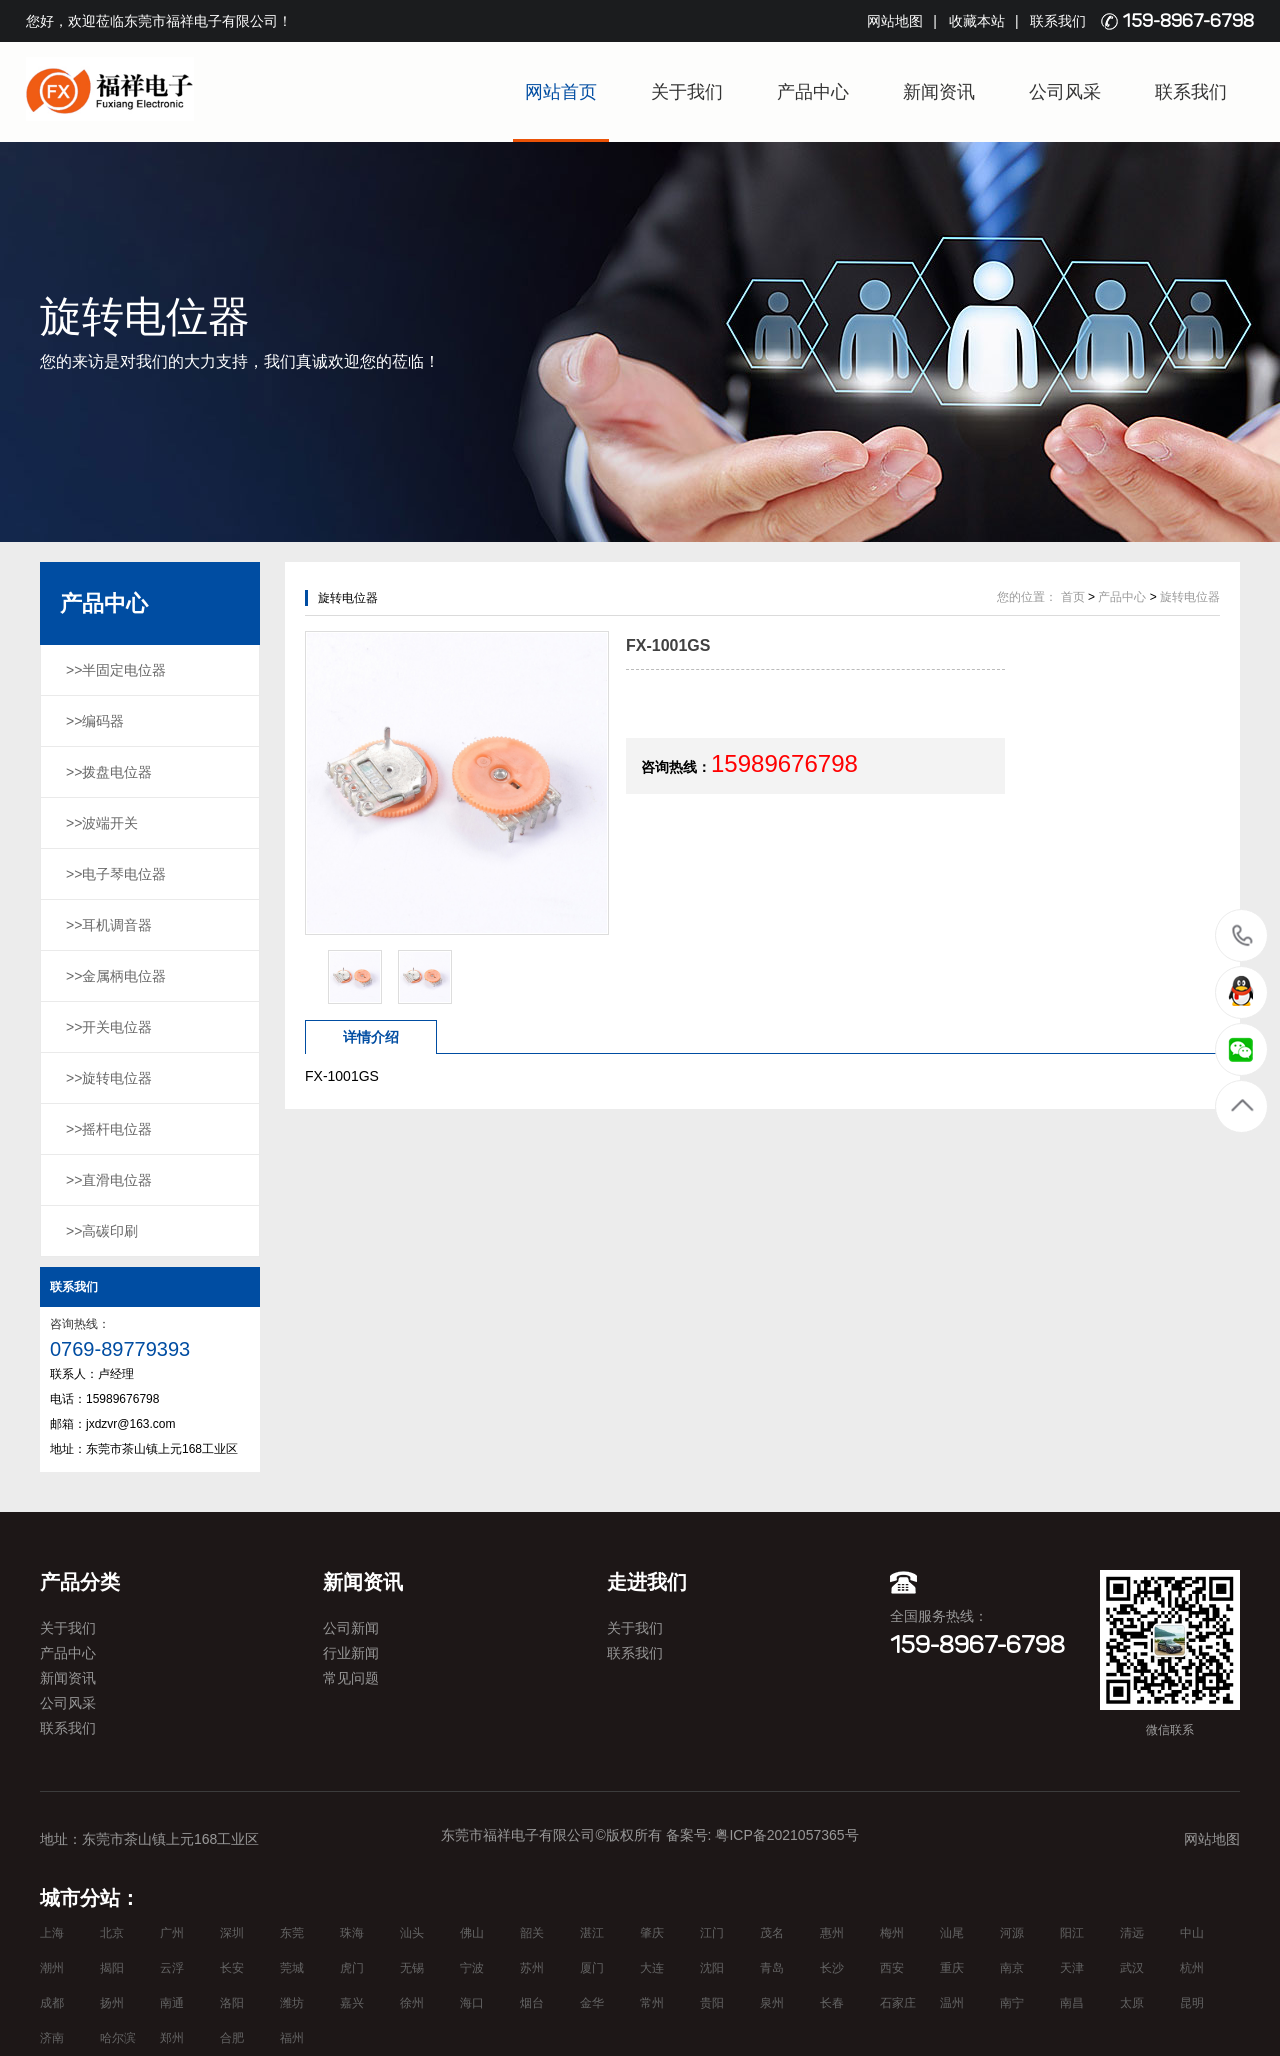 The height and width of the screenshot is (2056, 1280). I want to click on 南通, so click(172, 2003).